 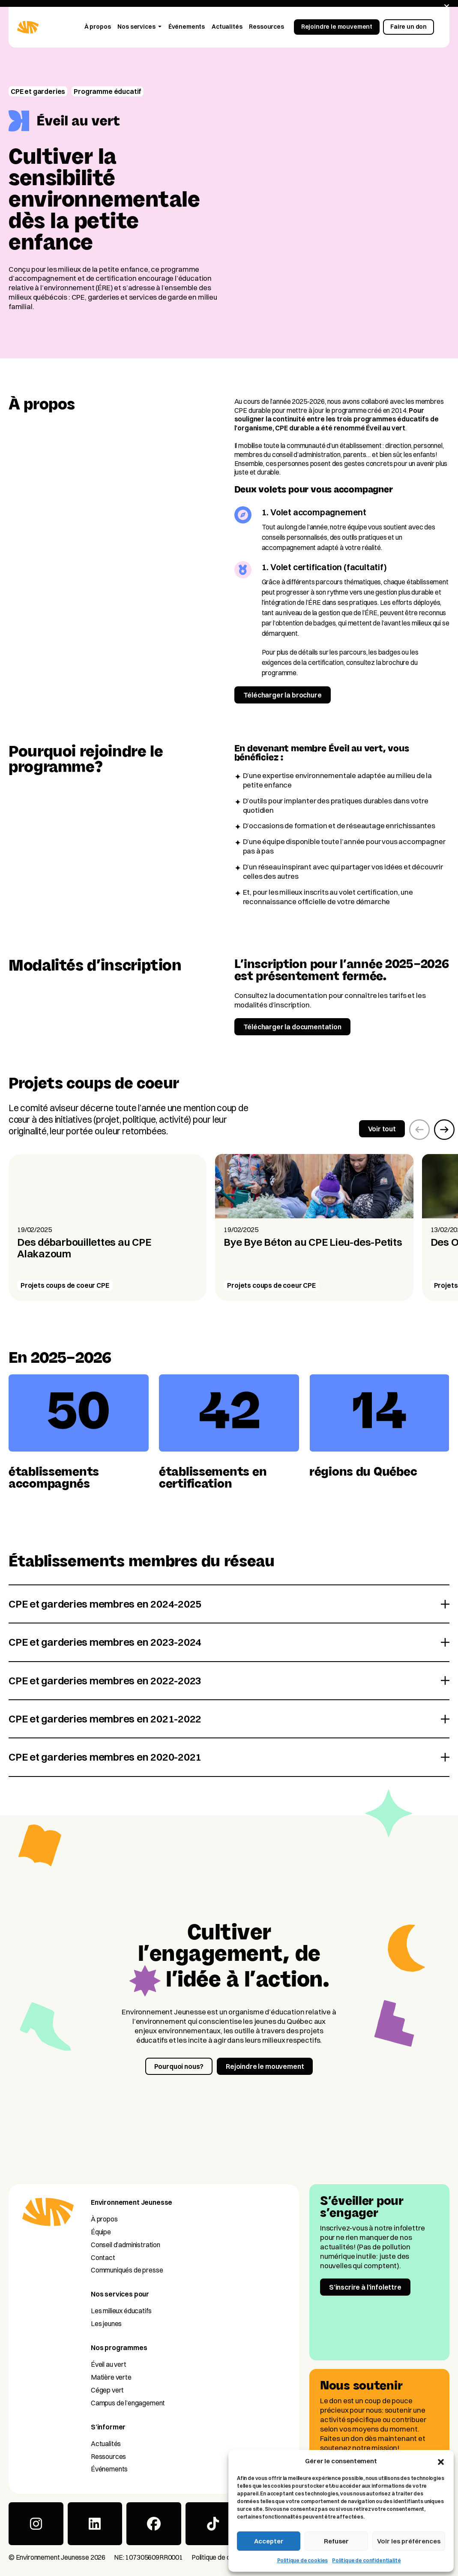 What do you see at coordinates (366, 2560) in the screenshot?
I see `Politique de confidentialité` at bounding box center [366, 2560].